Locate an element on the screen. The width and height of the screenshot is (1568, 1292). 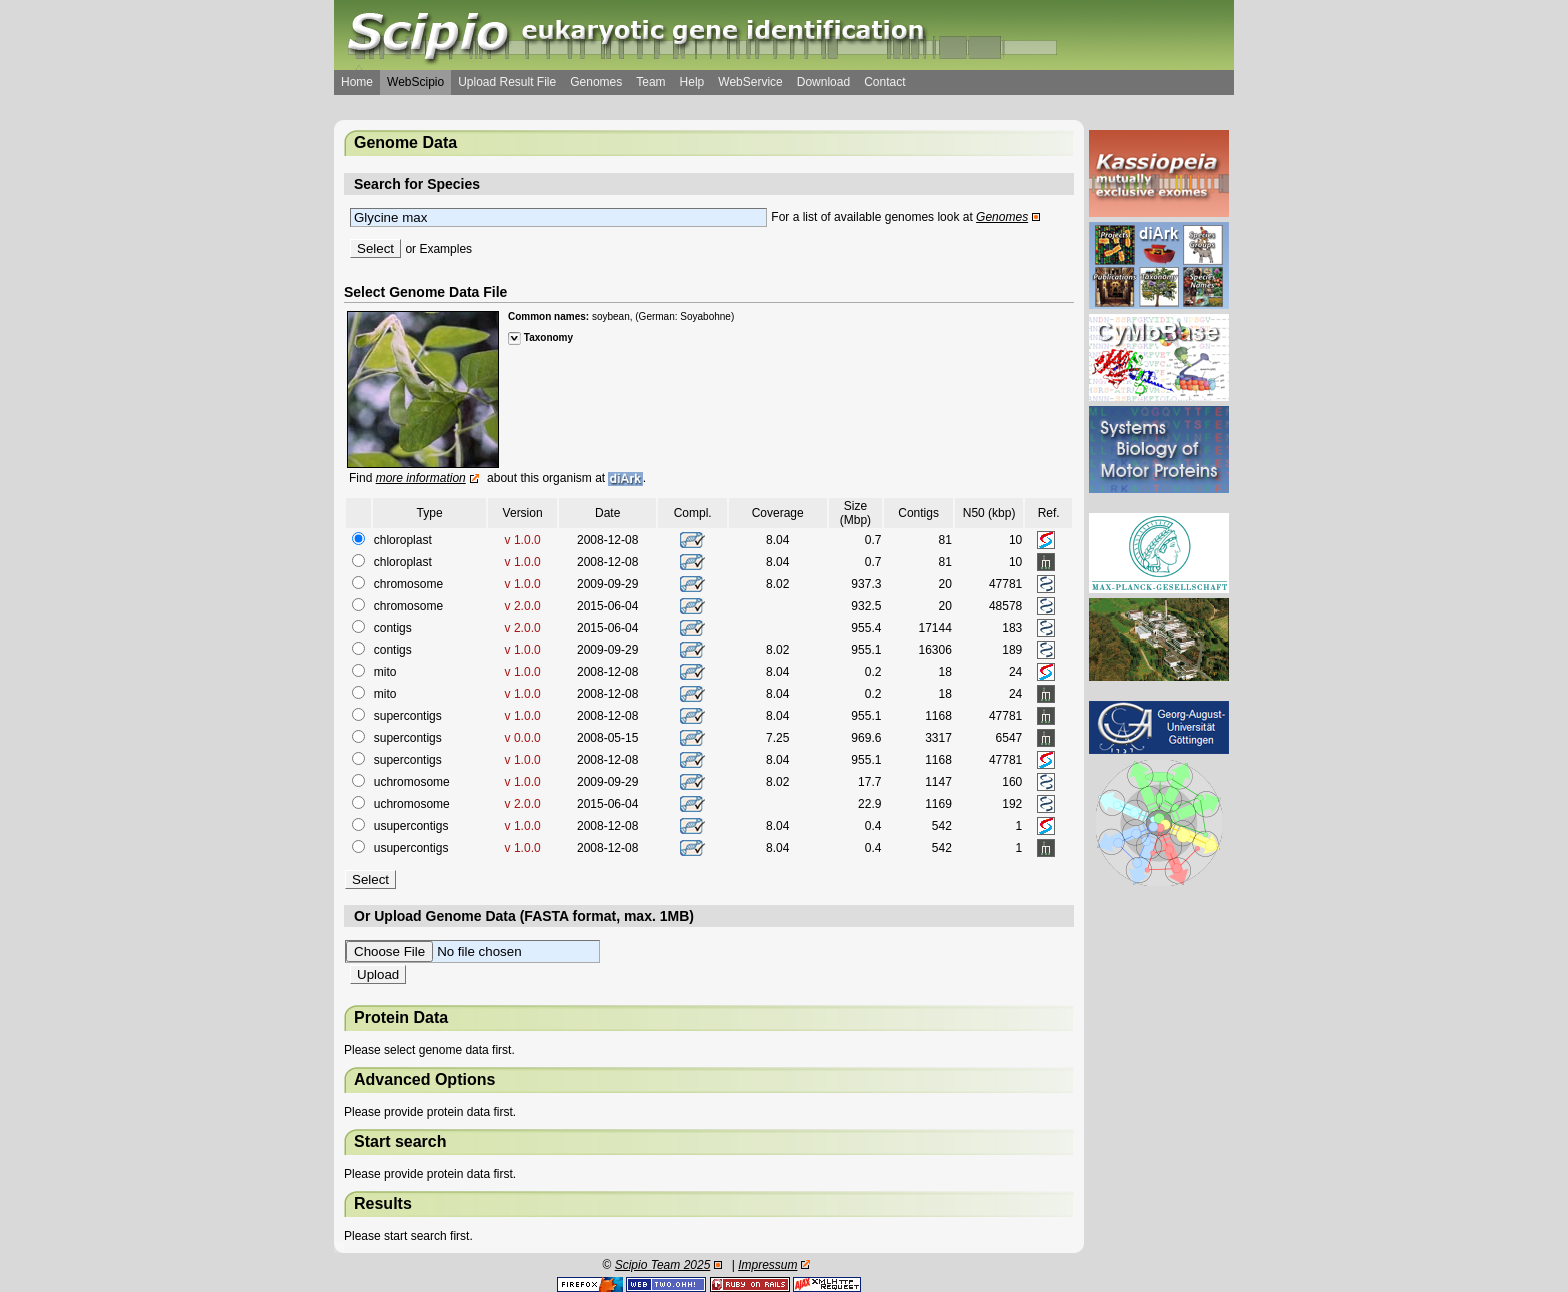
Scipio Team 2025 is located at coordinates (663, 1265).